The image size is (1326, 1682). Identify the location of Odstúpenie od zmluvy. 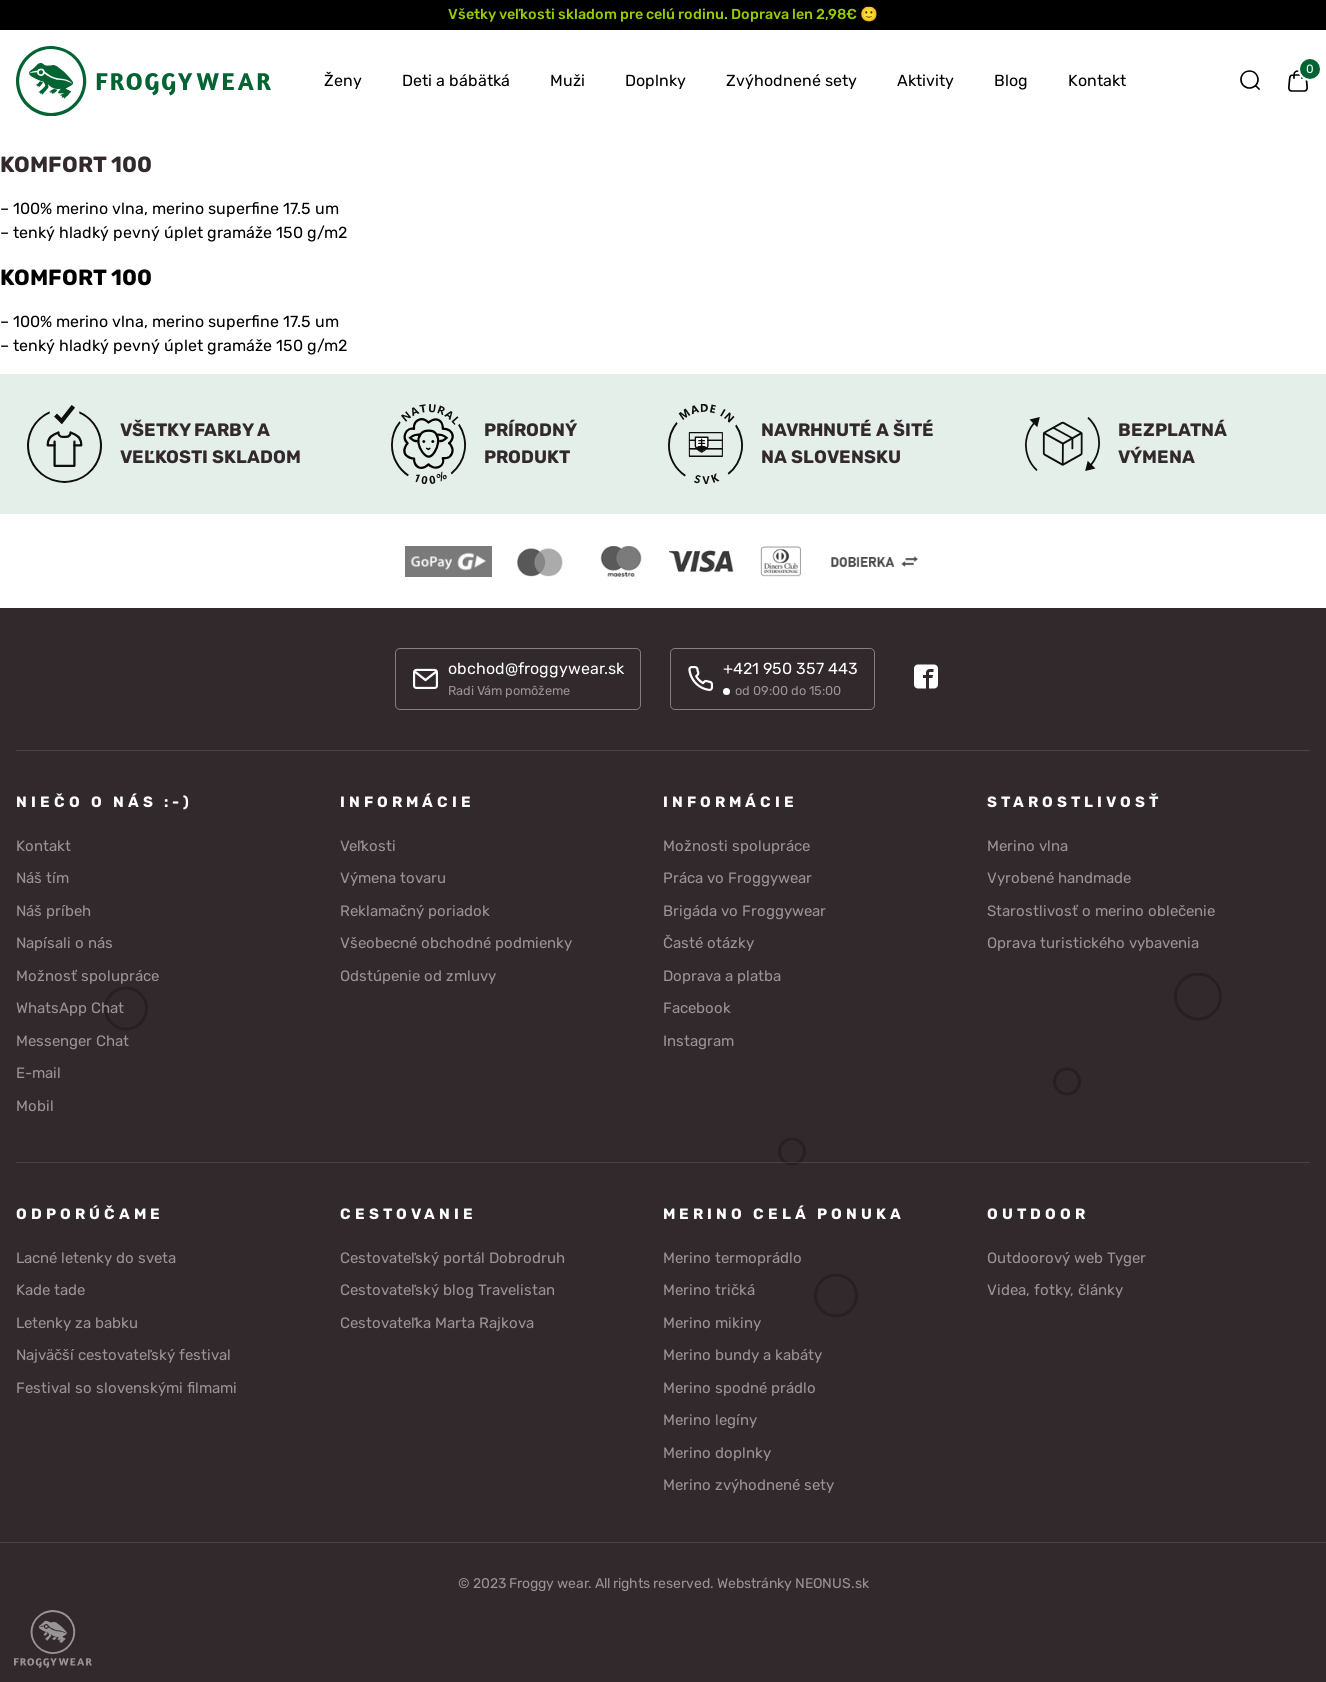
(418, 975).